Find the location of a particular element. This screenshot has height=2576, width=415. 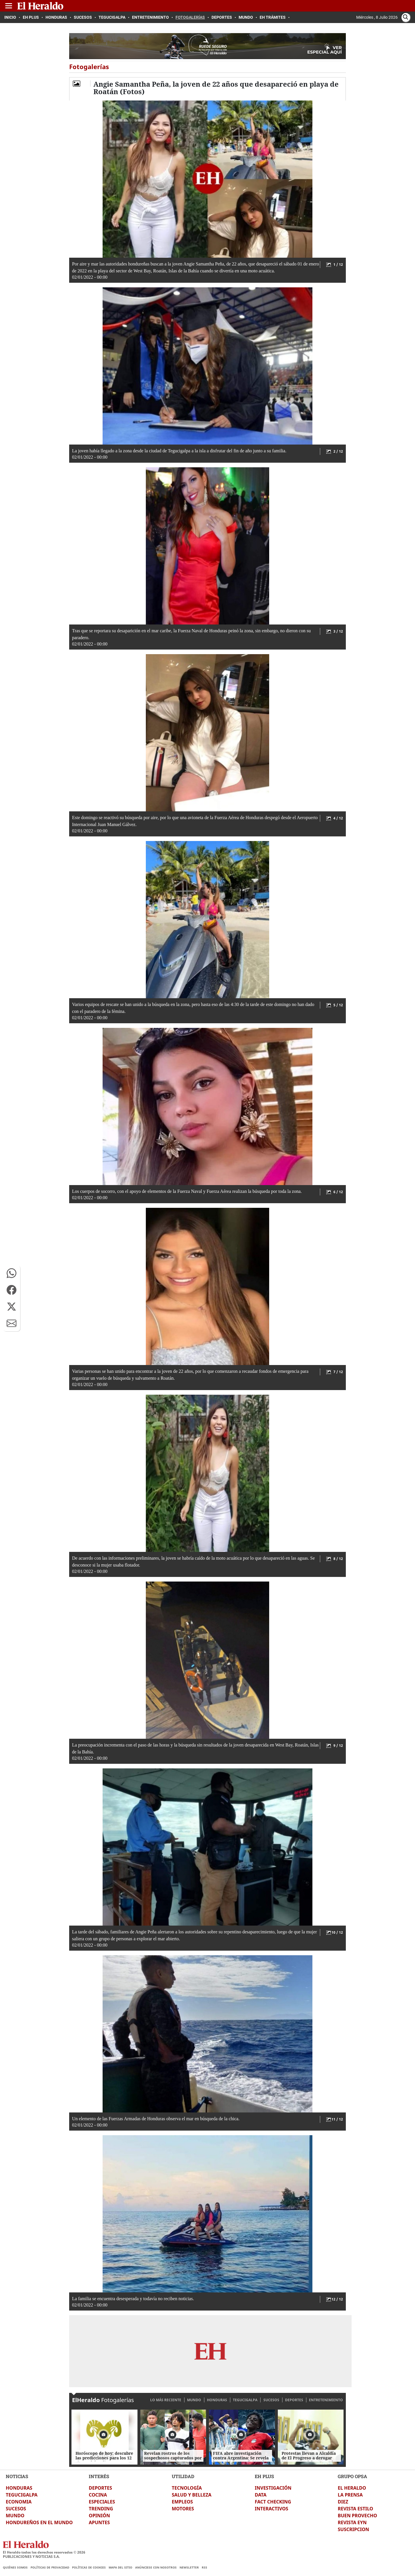

FACT CHECKING is located at coordinates (273, 2502).